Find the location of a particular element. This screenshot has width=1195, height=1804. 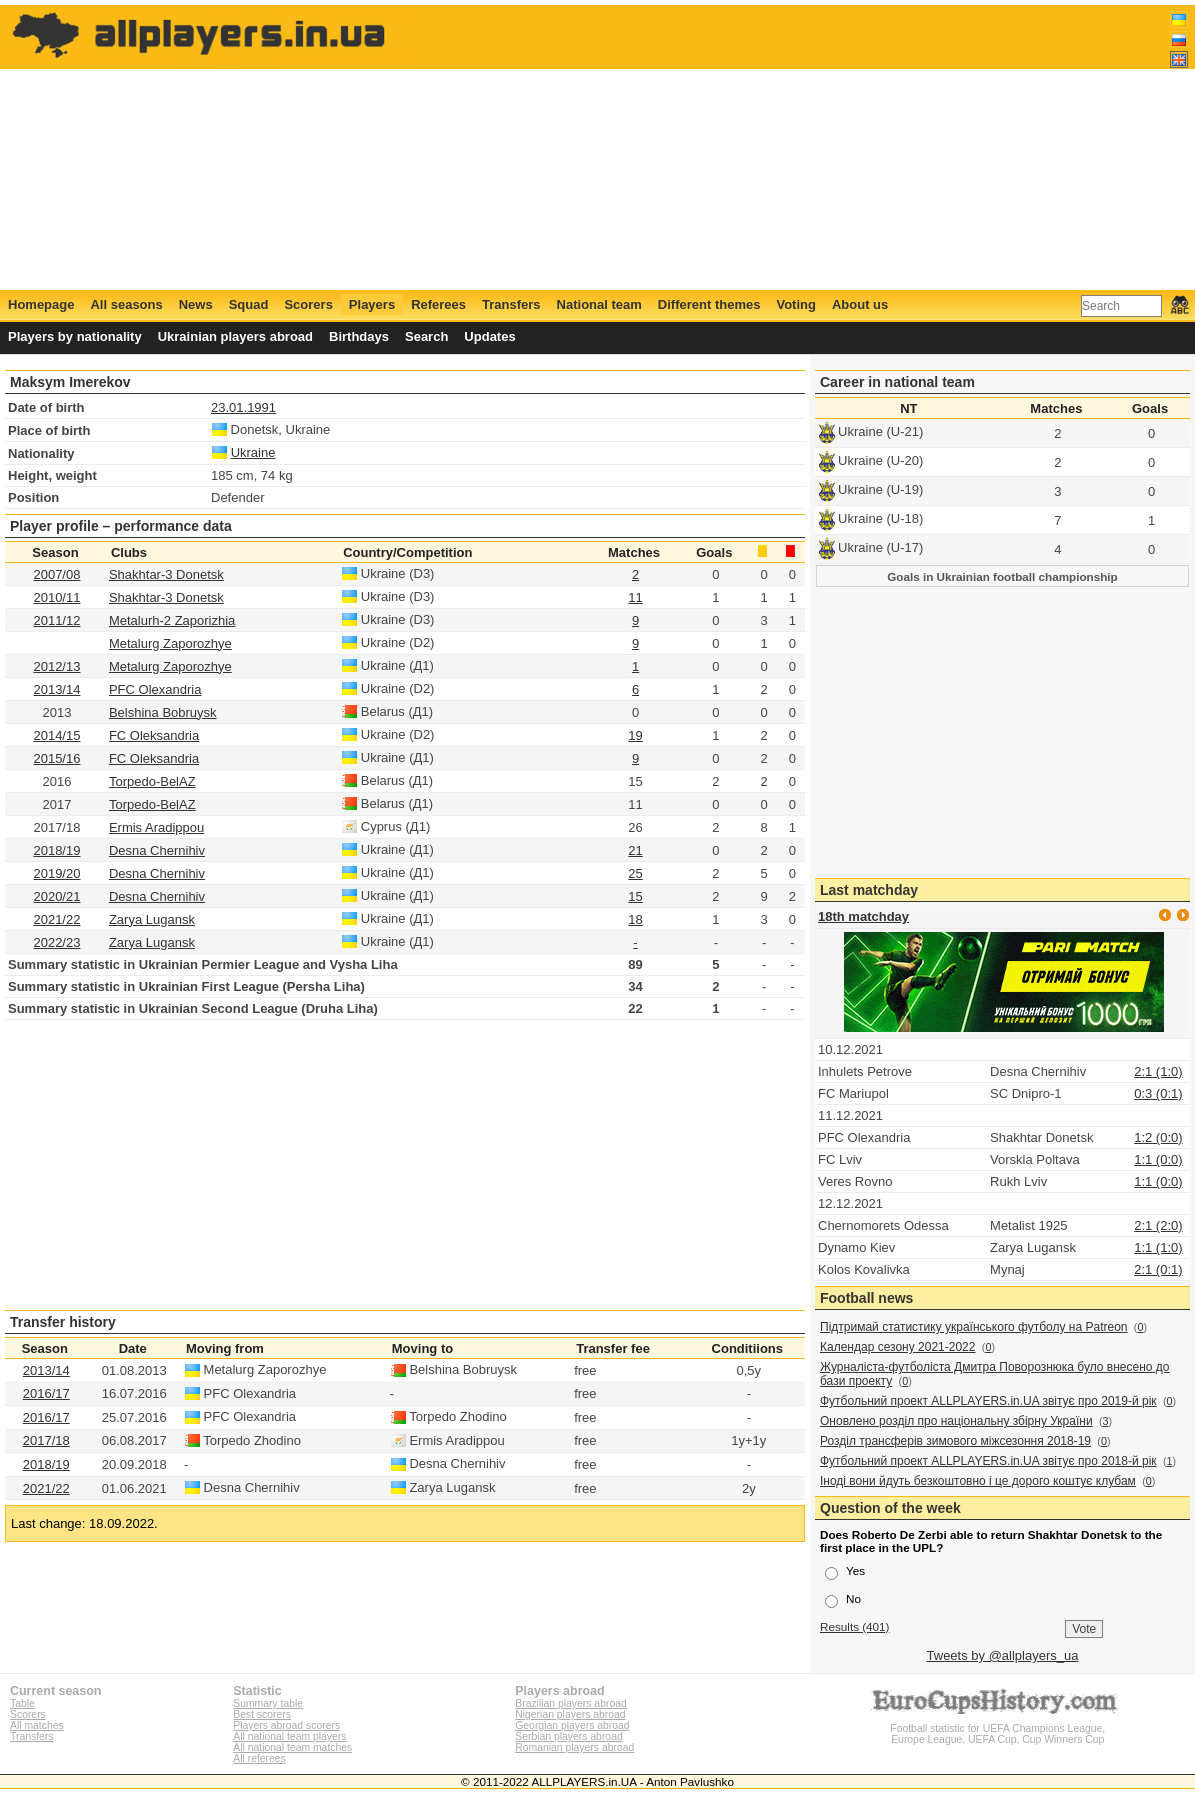

Metalurh-2 Zaporizhia is located at coordinates (172, 620).